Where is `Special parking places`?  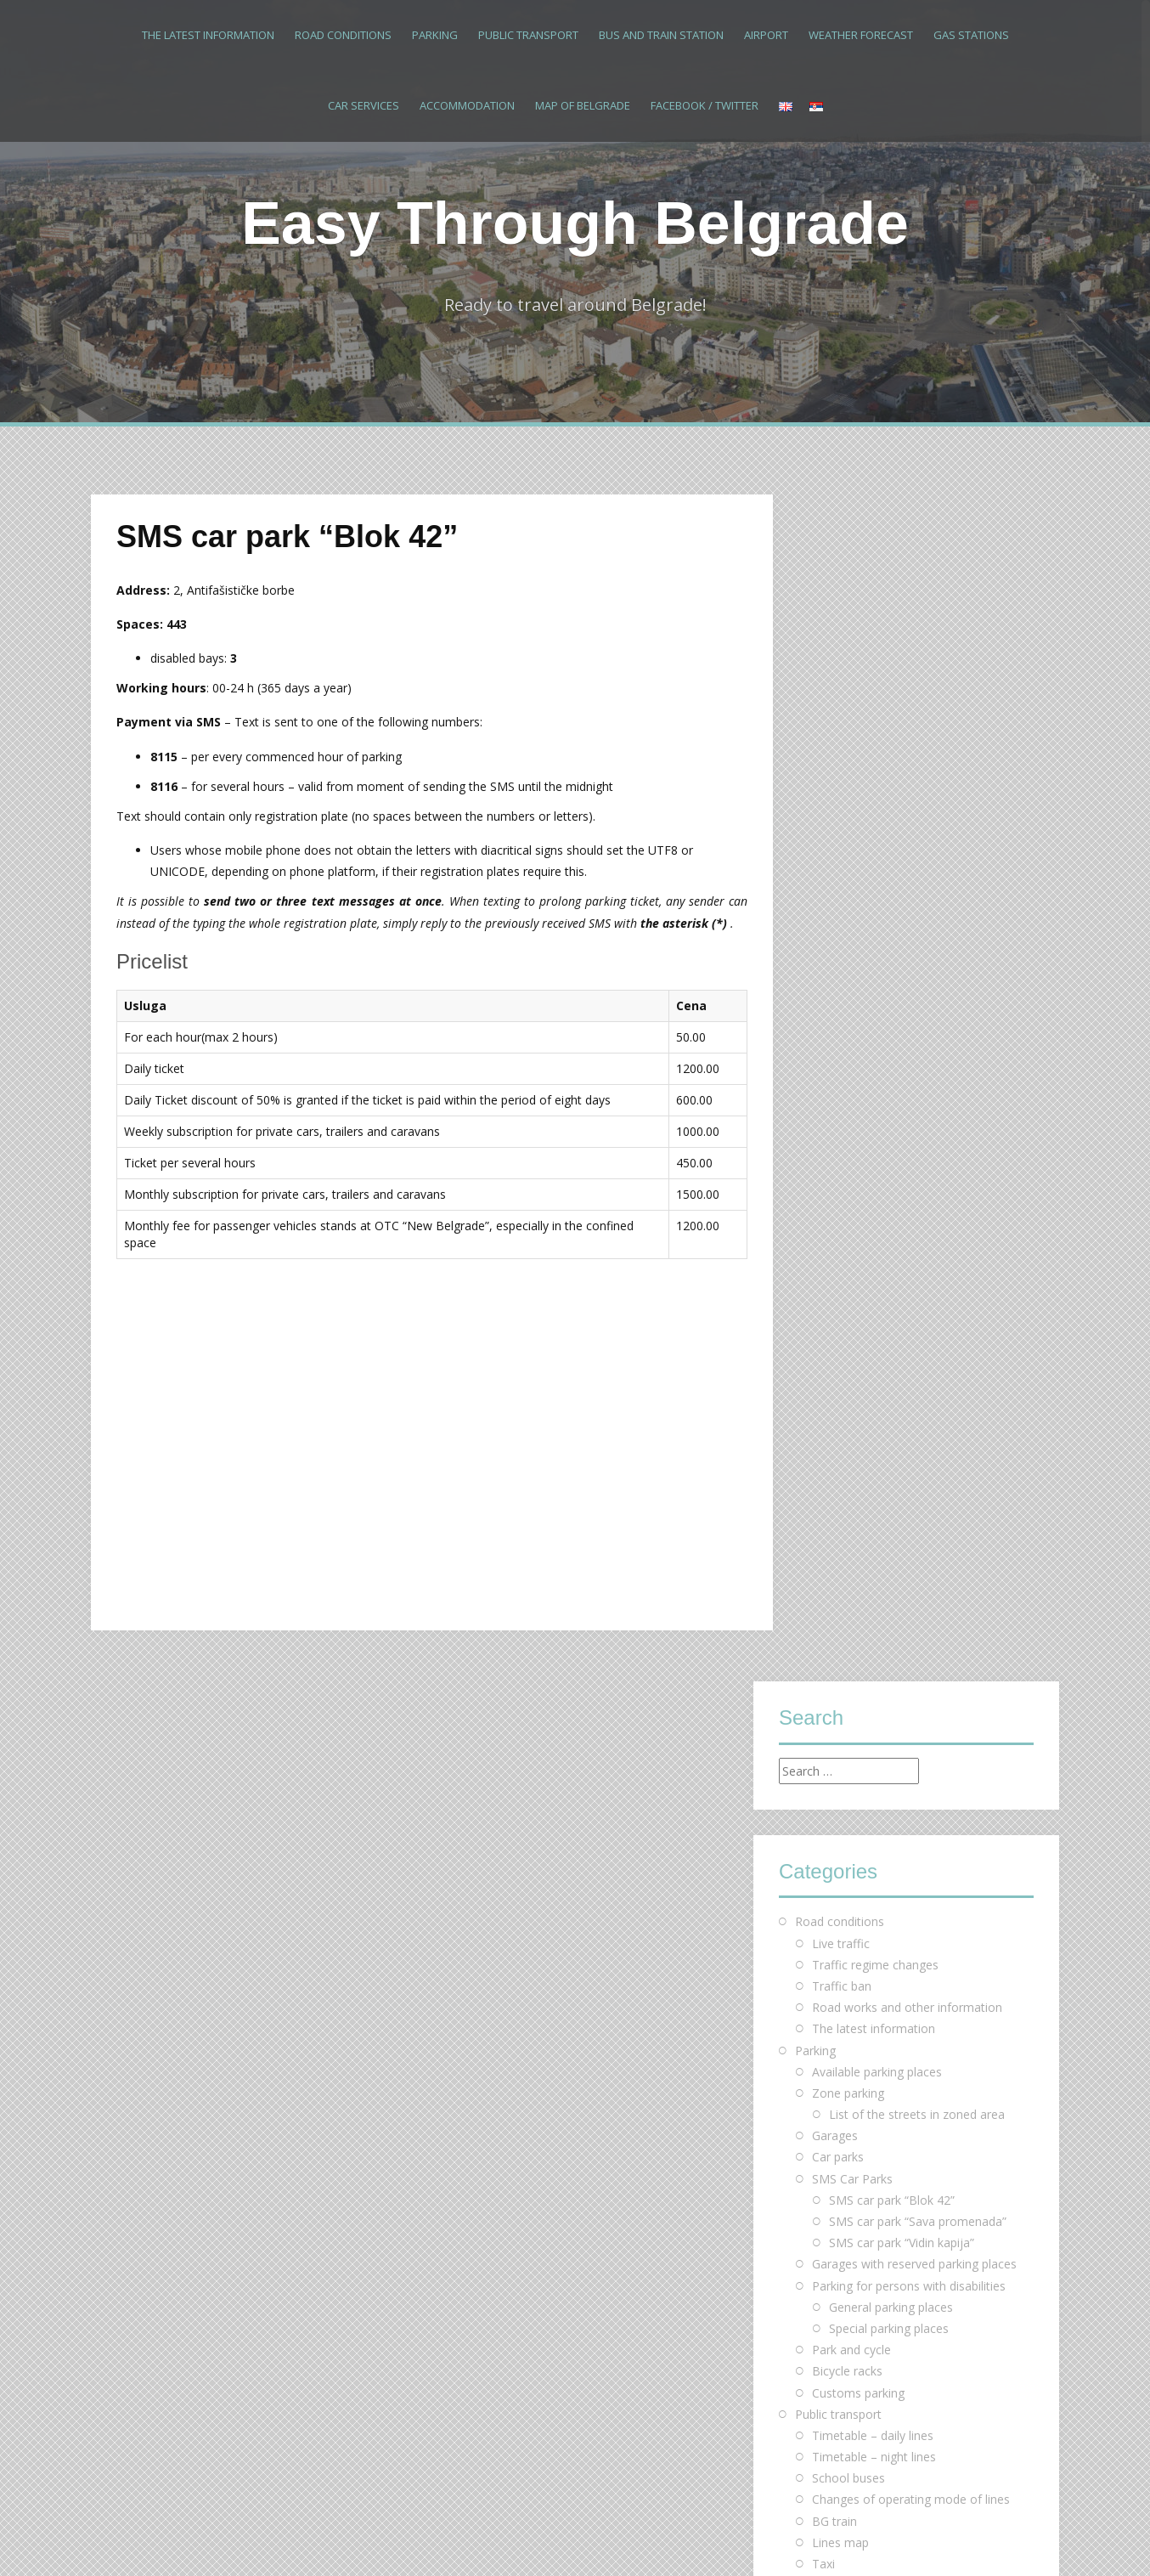
Special parking places is located at coordinates (889, 1141).